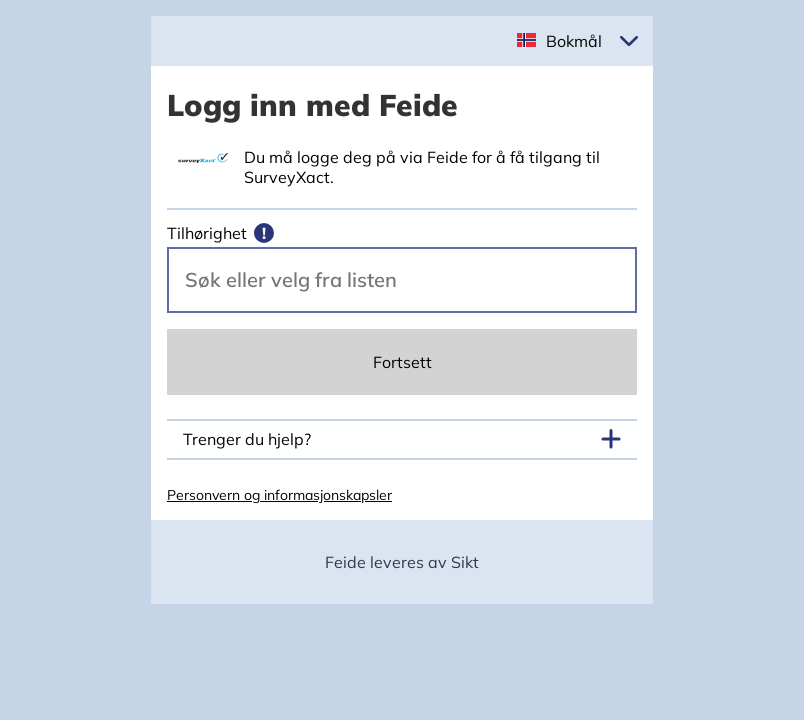  What do you see at coordinates (264, 233) in the screenshot?
I see `[Mer informasjon]` at bounding box center [264, 233].